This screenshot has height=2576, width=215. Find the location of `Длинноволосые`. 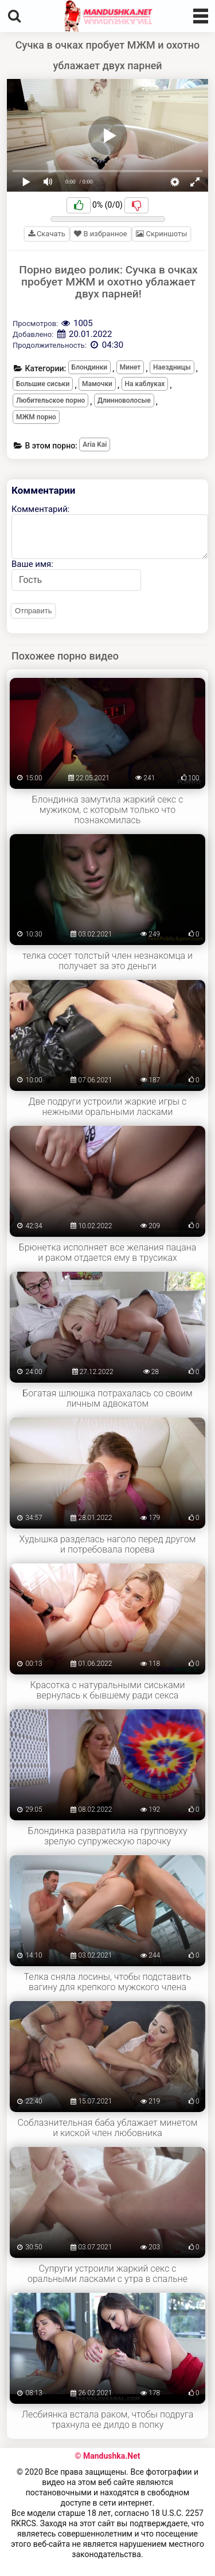

Длинноволосые is located at coordinates (124, 400).